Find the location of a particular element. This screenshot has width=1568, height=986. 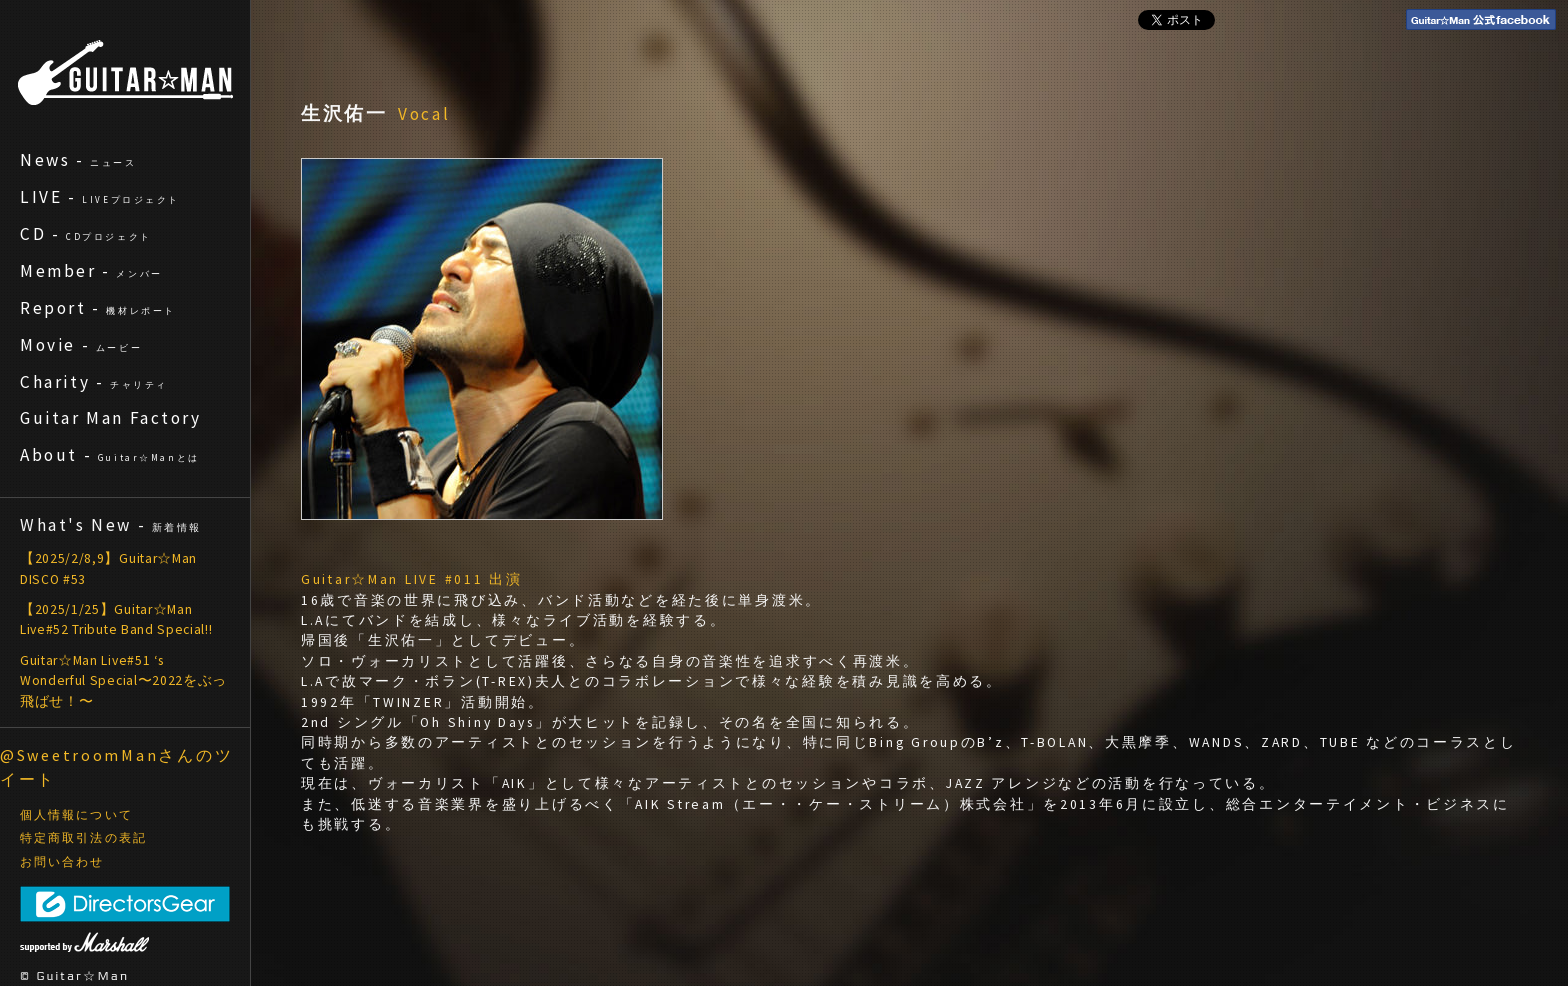

News - is located at coordinates (78, 160).